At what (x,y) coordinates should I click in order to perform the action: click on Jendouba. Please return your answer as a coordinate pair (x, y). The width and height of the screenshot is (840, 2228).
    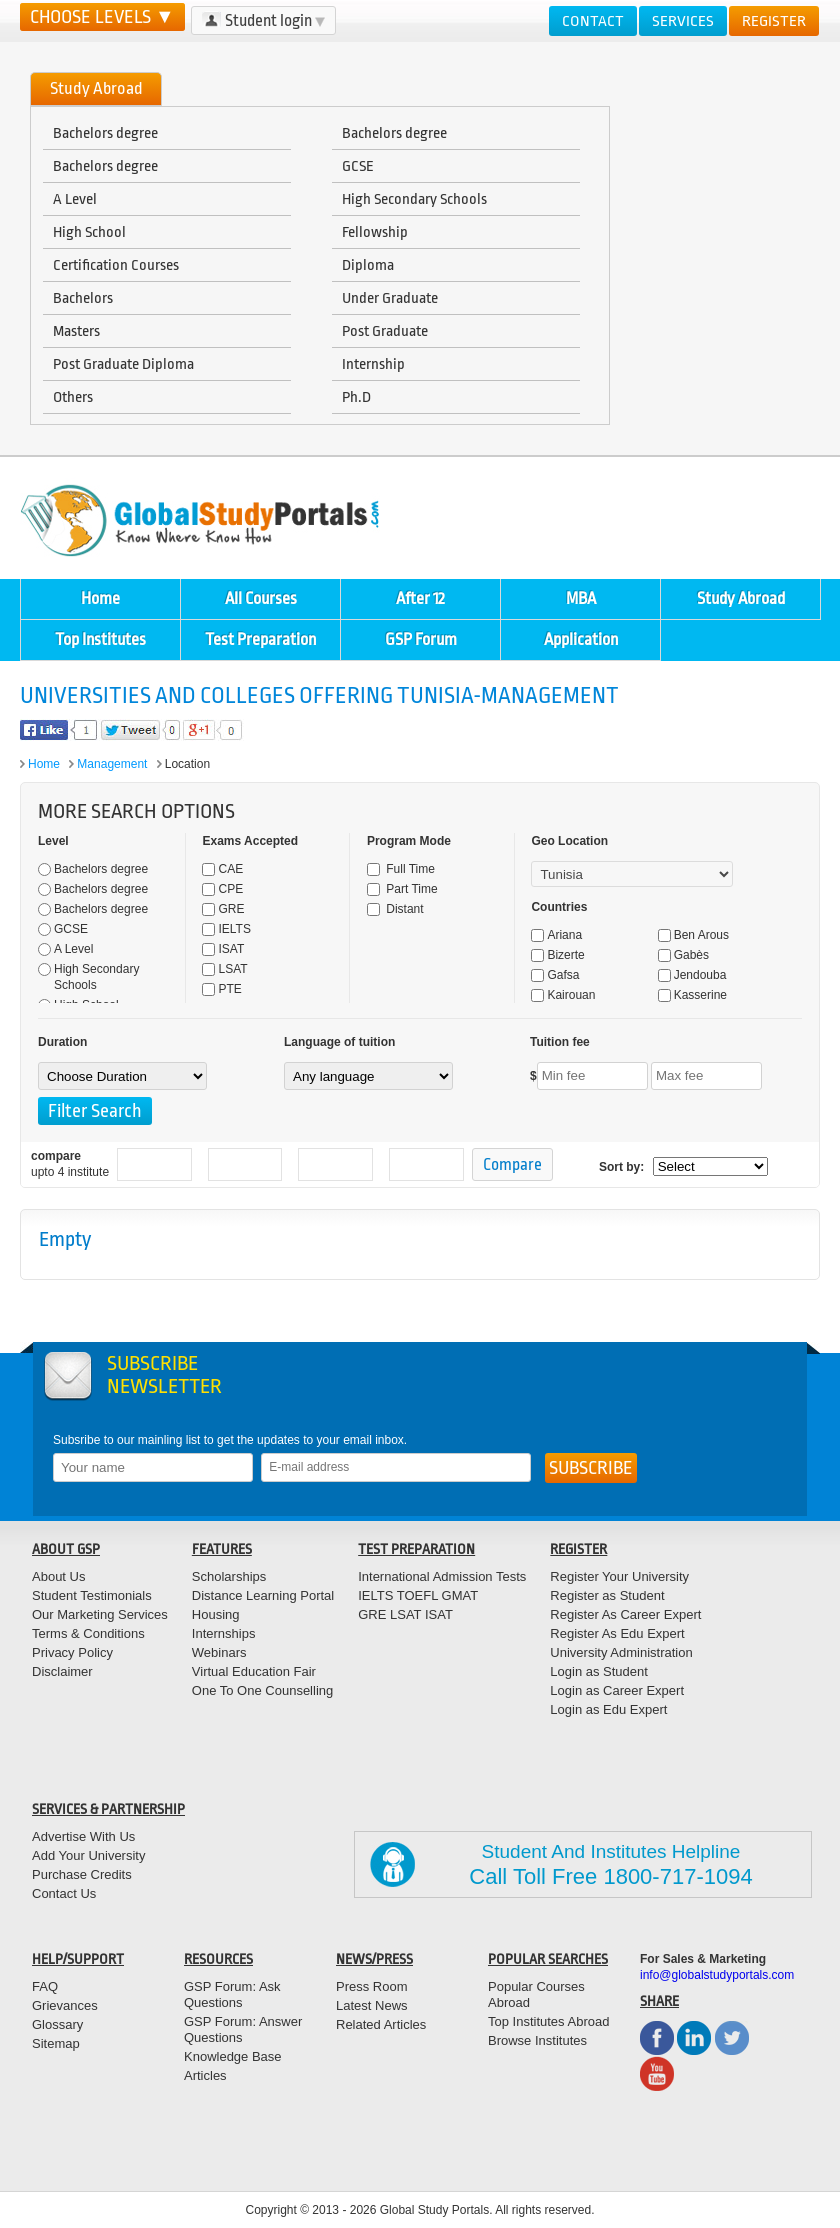
    Looking at the image, I should click on (692, 975).